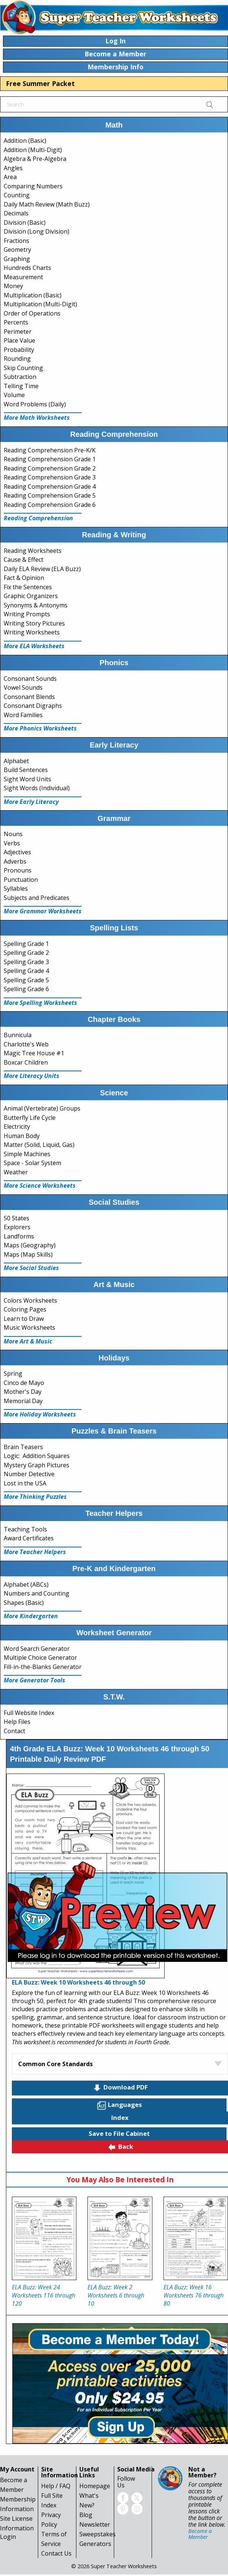  I want to click on Back, so click(120, 2147).